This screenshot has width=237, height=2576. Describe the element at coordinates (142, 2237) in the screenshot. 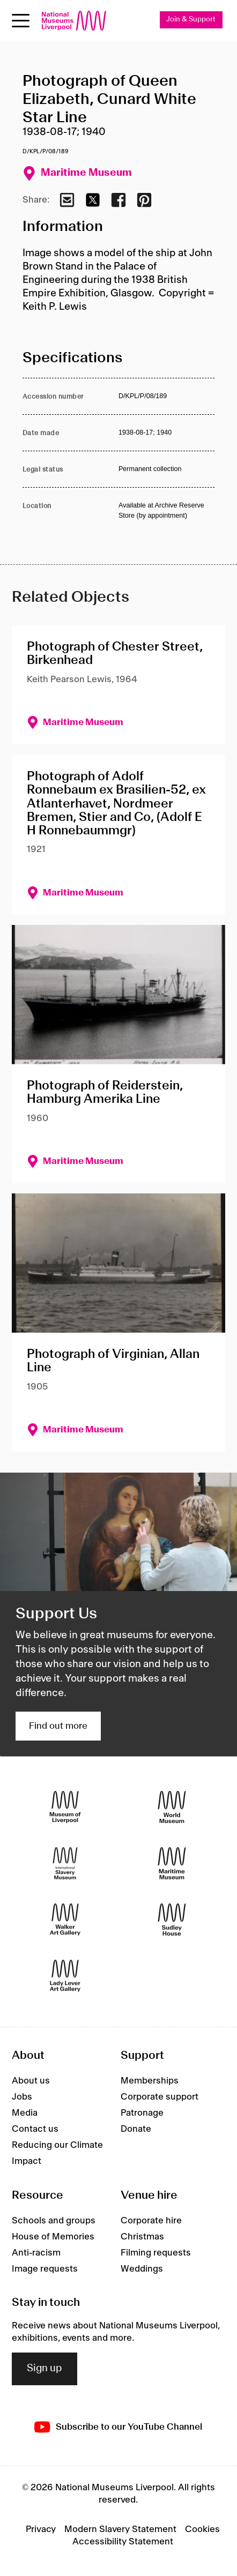

I see `Christmas` at that location.